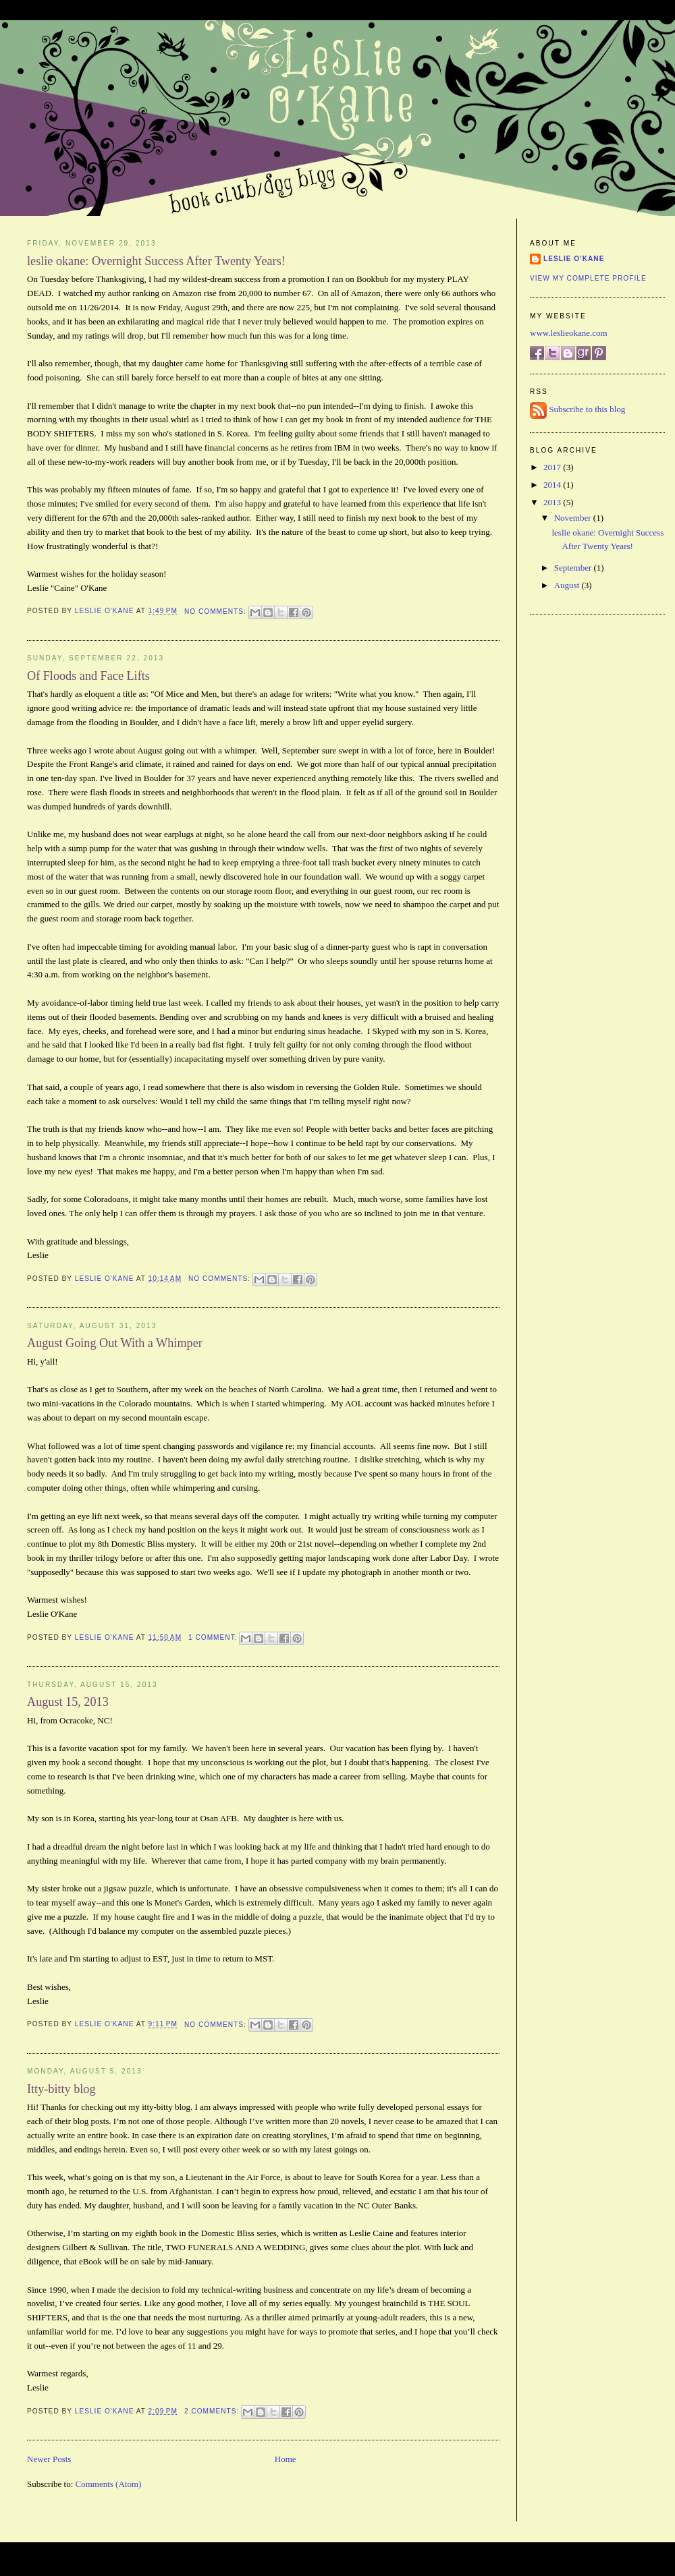 This screenshot has height=2576, width=675. Describe the element at coordinates (573, 258) in the screenshot. I see `Leslie O'Kane` at that location.